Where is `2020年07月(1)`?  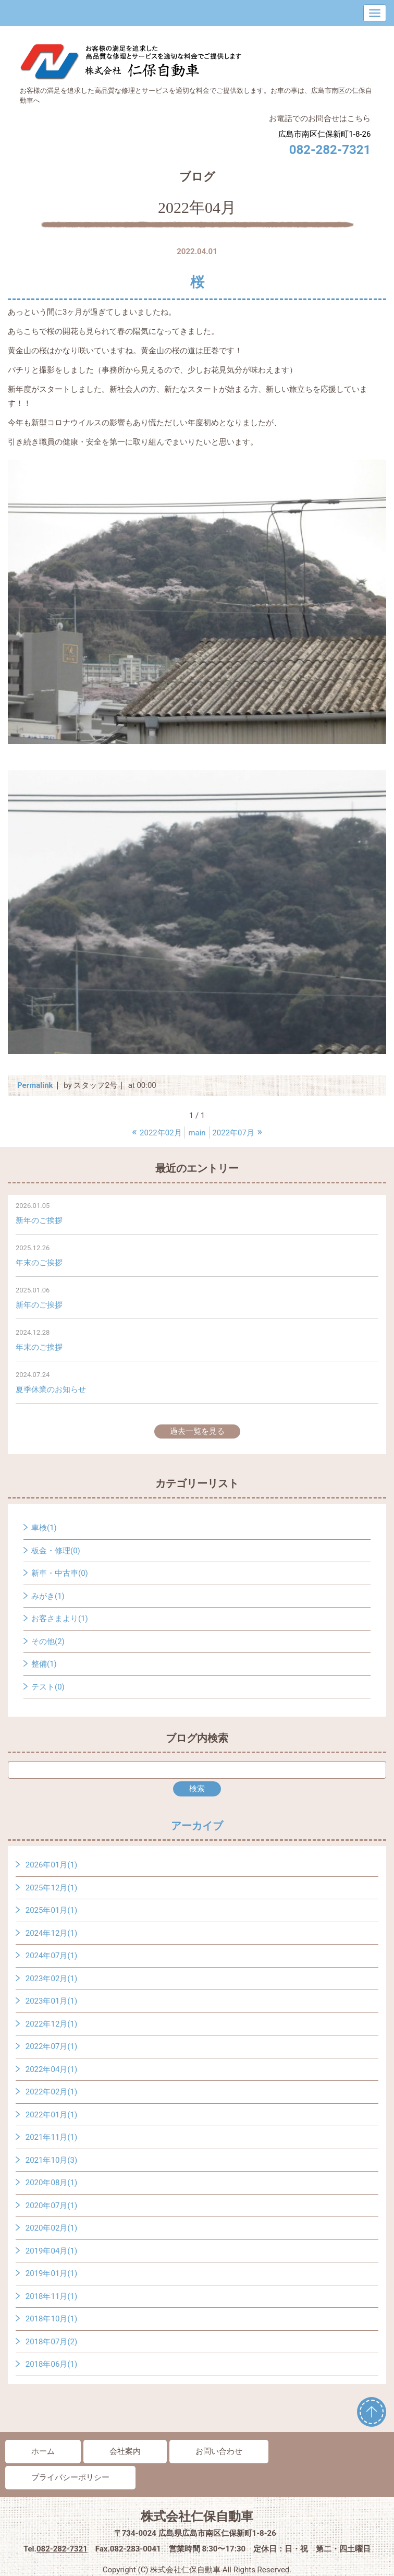
2020年07月(1) is located at coordinates (51, 2205).